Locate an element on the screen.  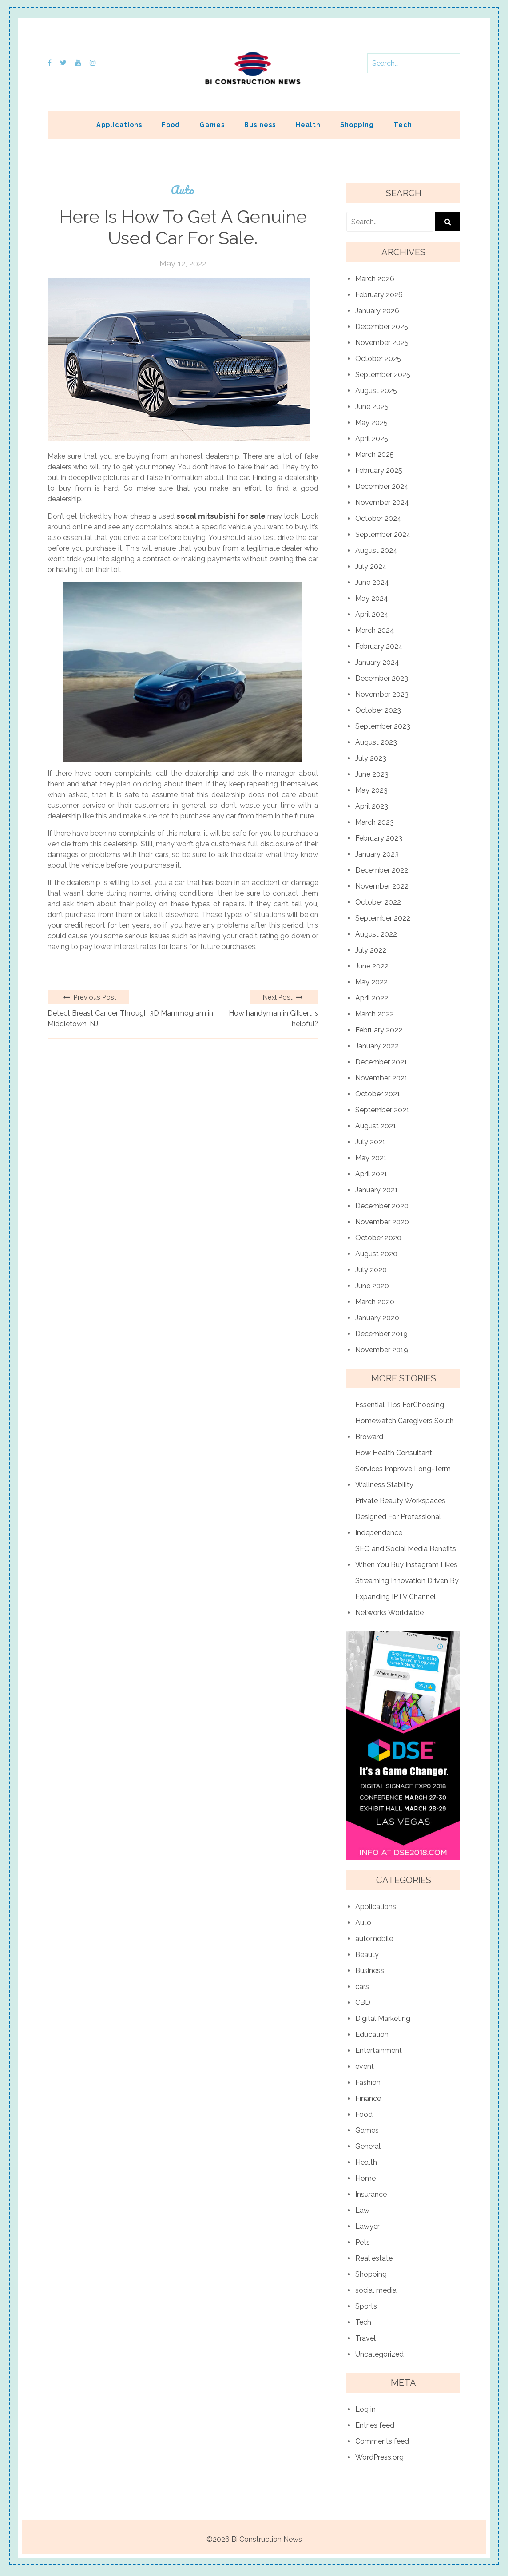
March 2023 is located at coordinates (374, 822).